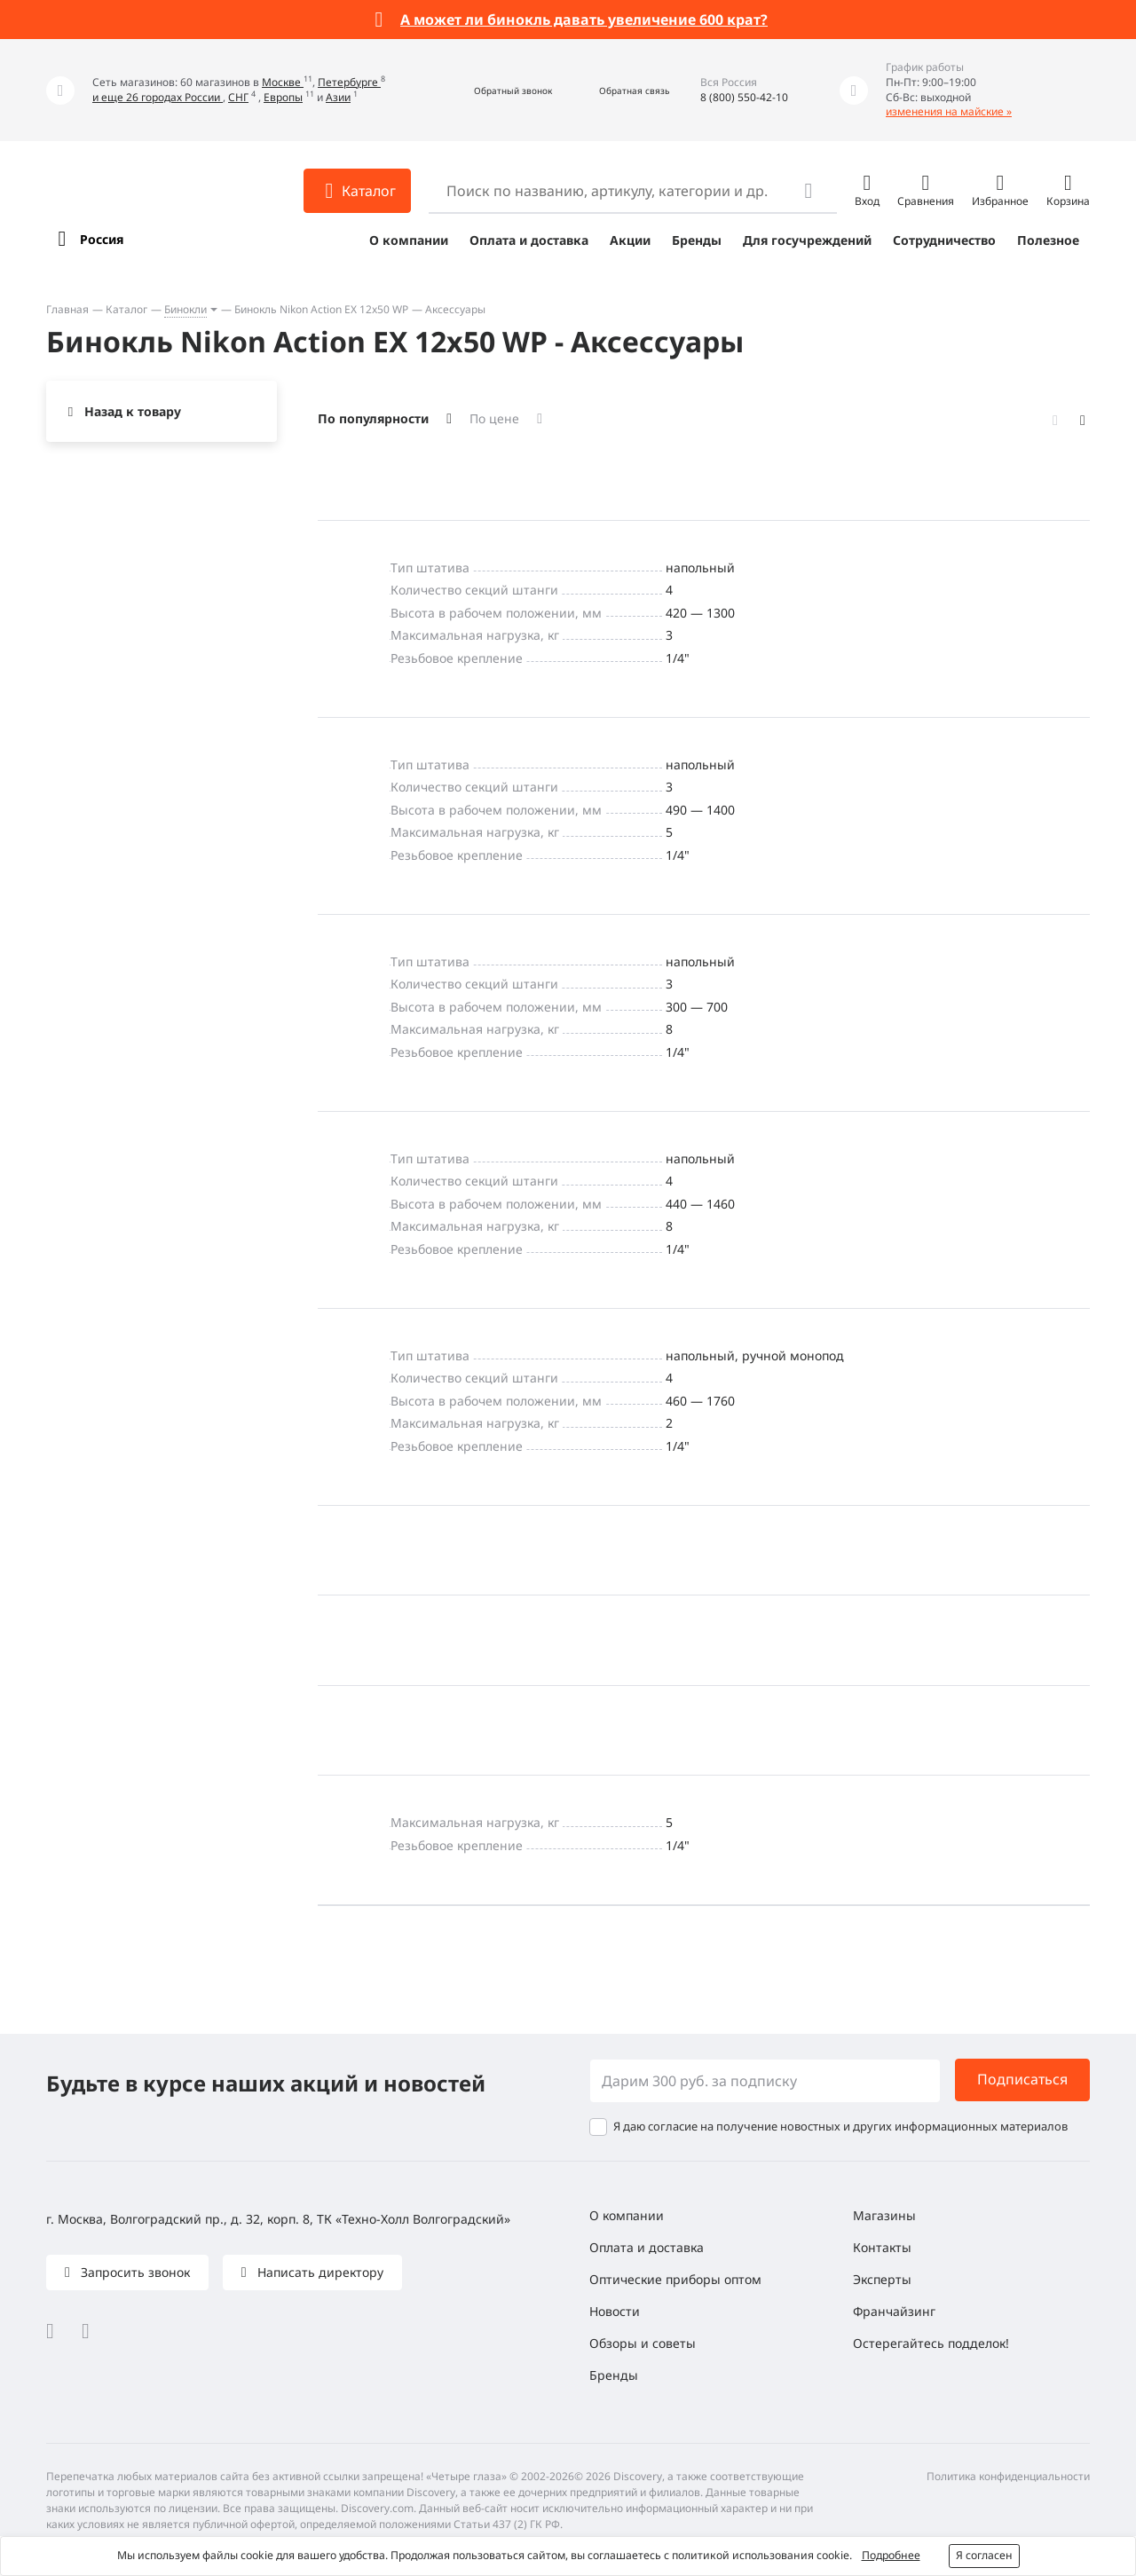  I want to click on Подробнее, so click(891, 2555).